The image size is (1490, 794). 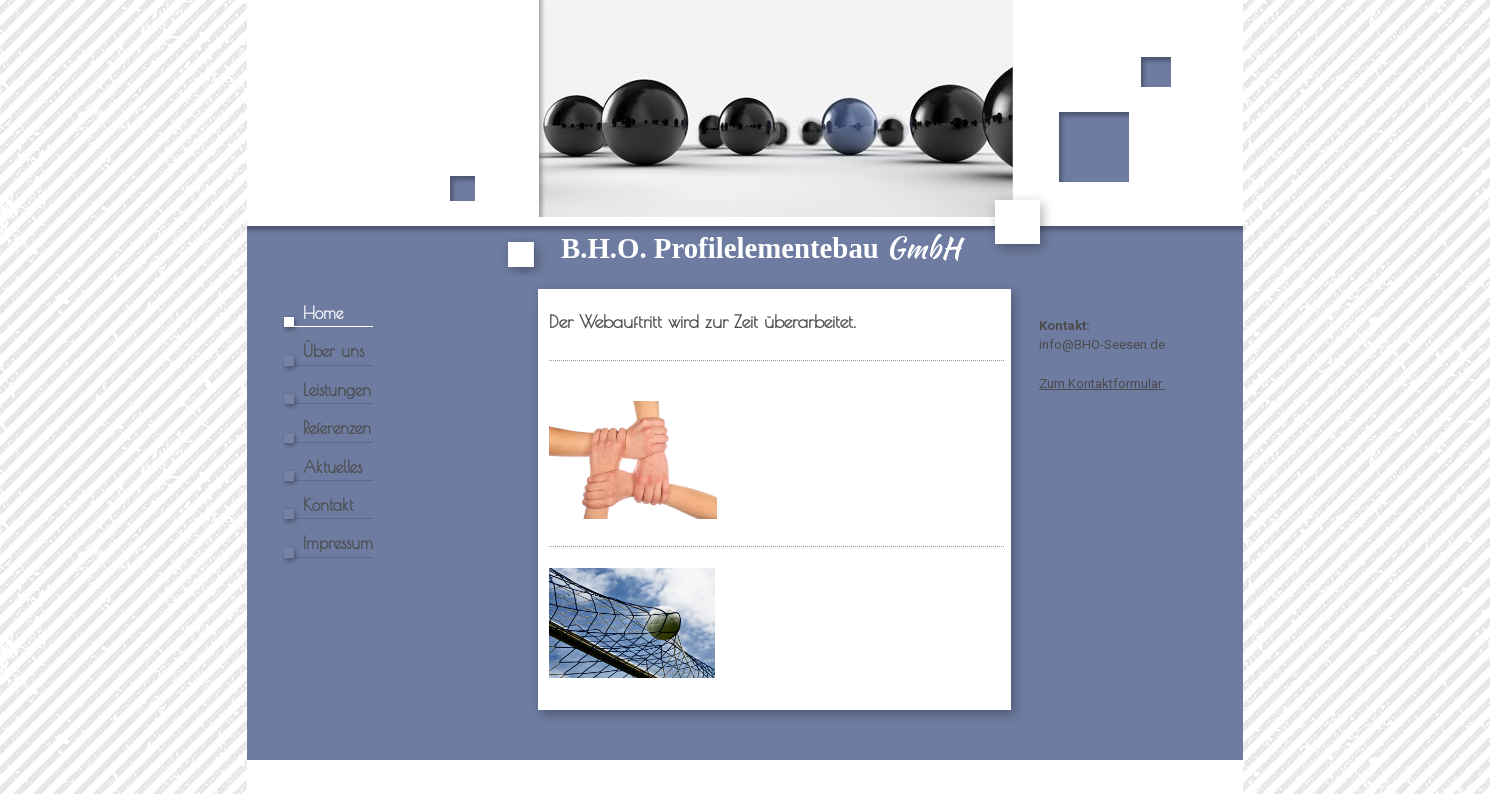 I want to click on Impressum, so click(x=338, y=543).